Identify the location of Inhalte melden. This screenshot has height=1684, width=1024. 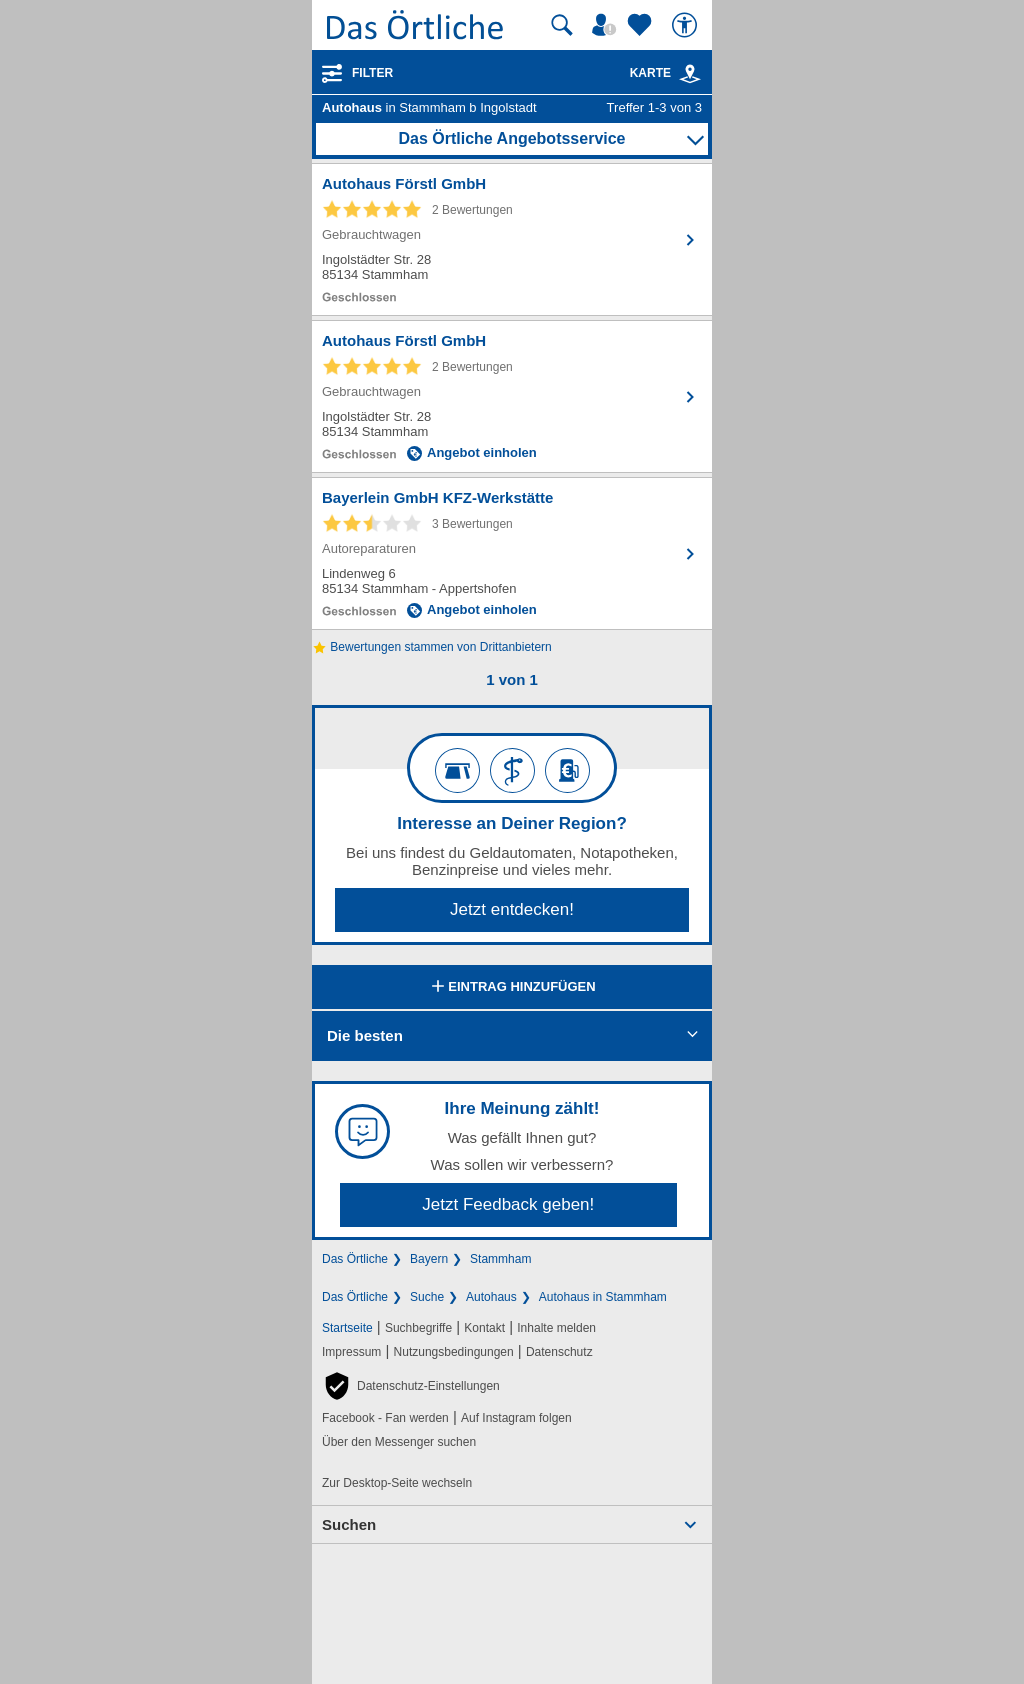
(556, 1328).